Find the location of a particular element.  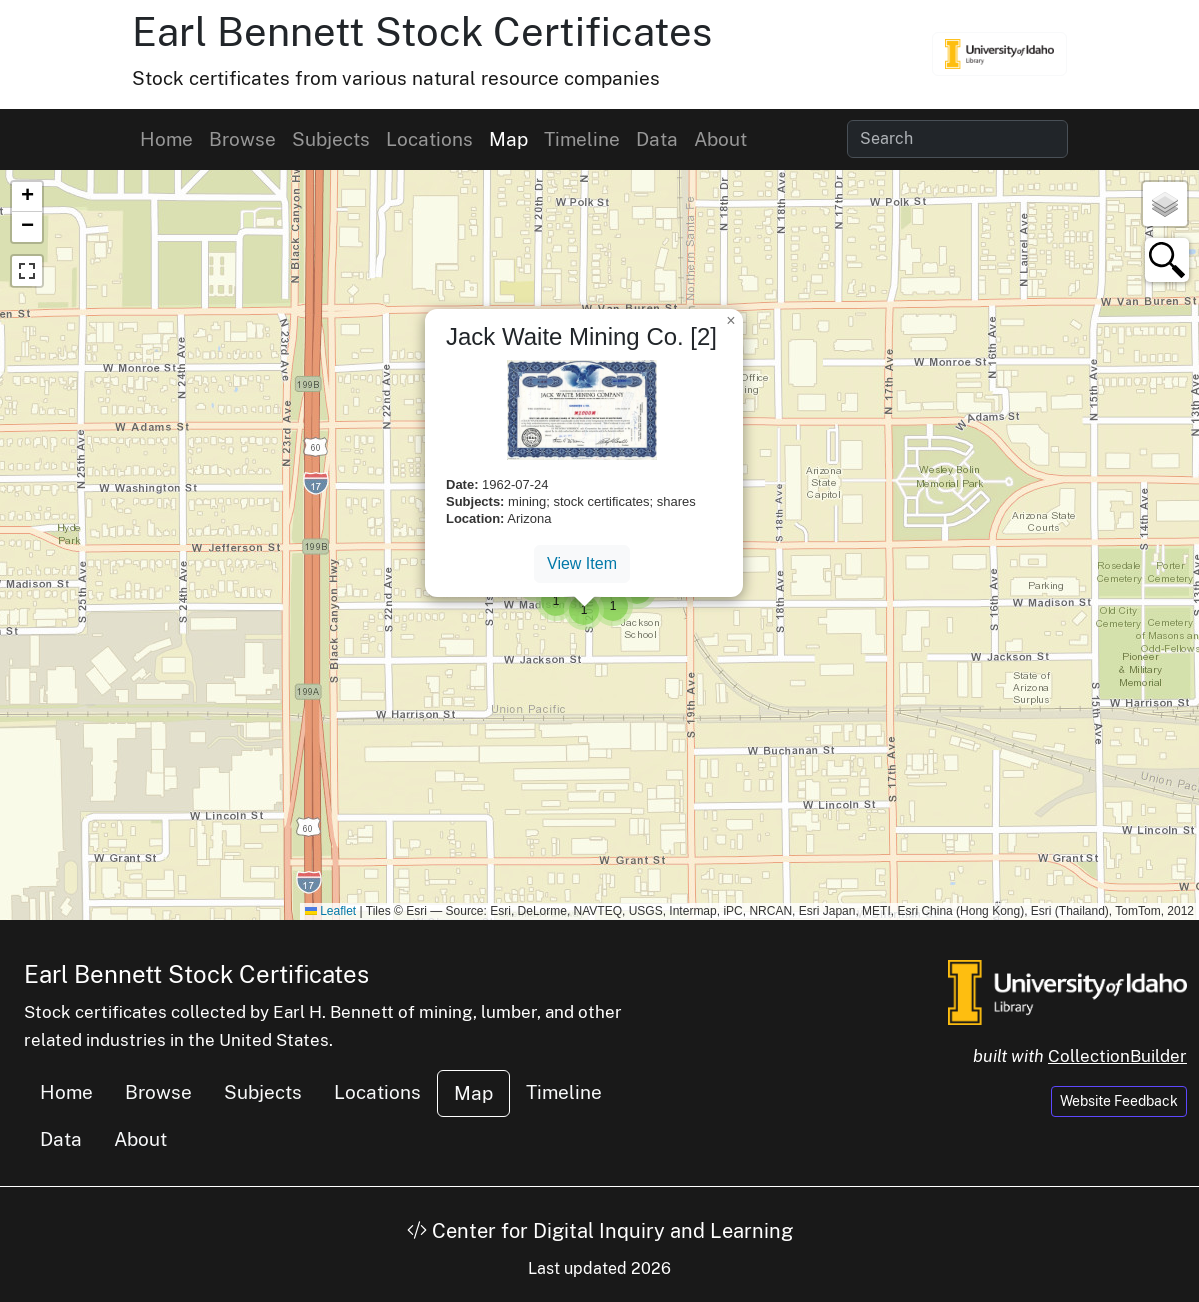

Browse is located at coordinates (242, 139).